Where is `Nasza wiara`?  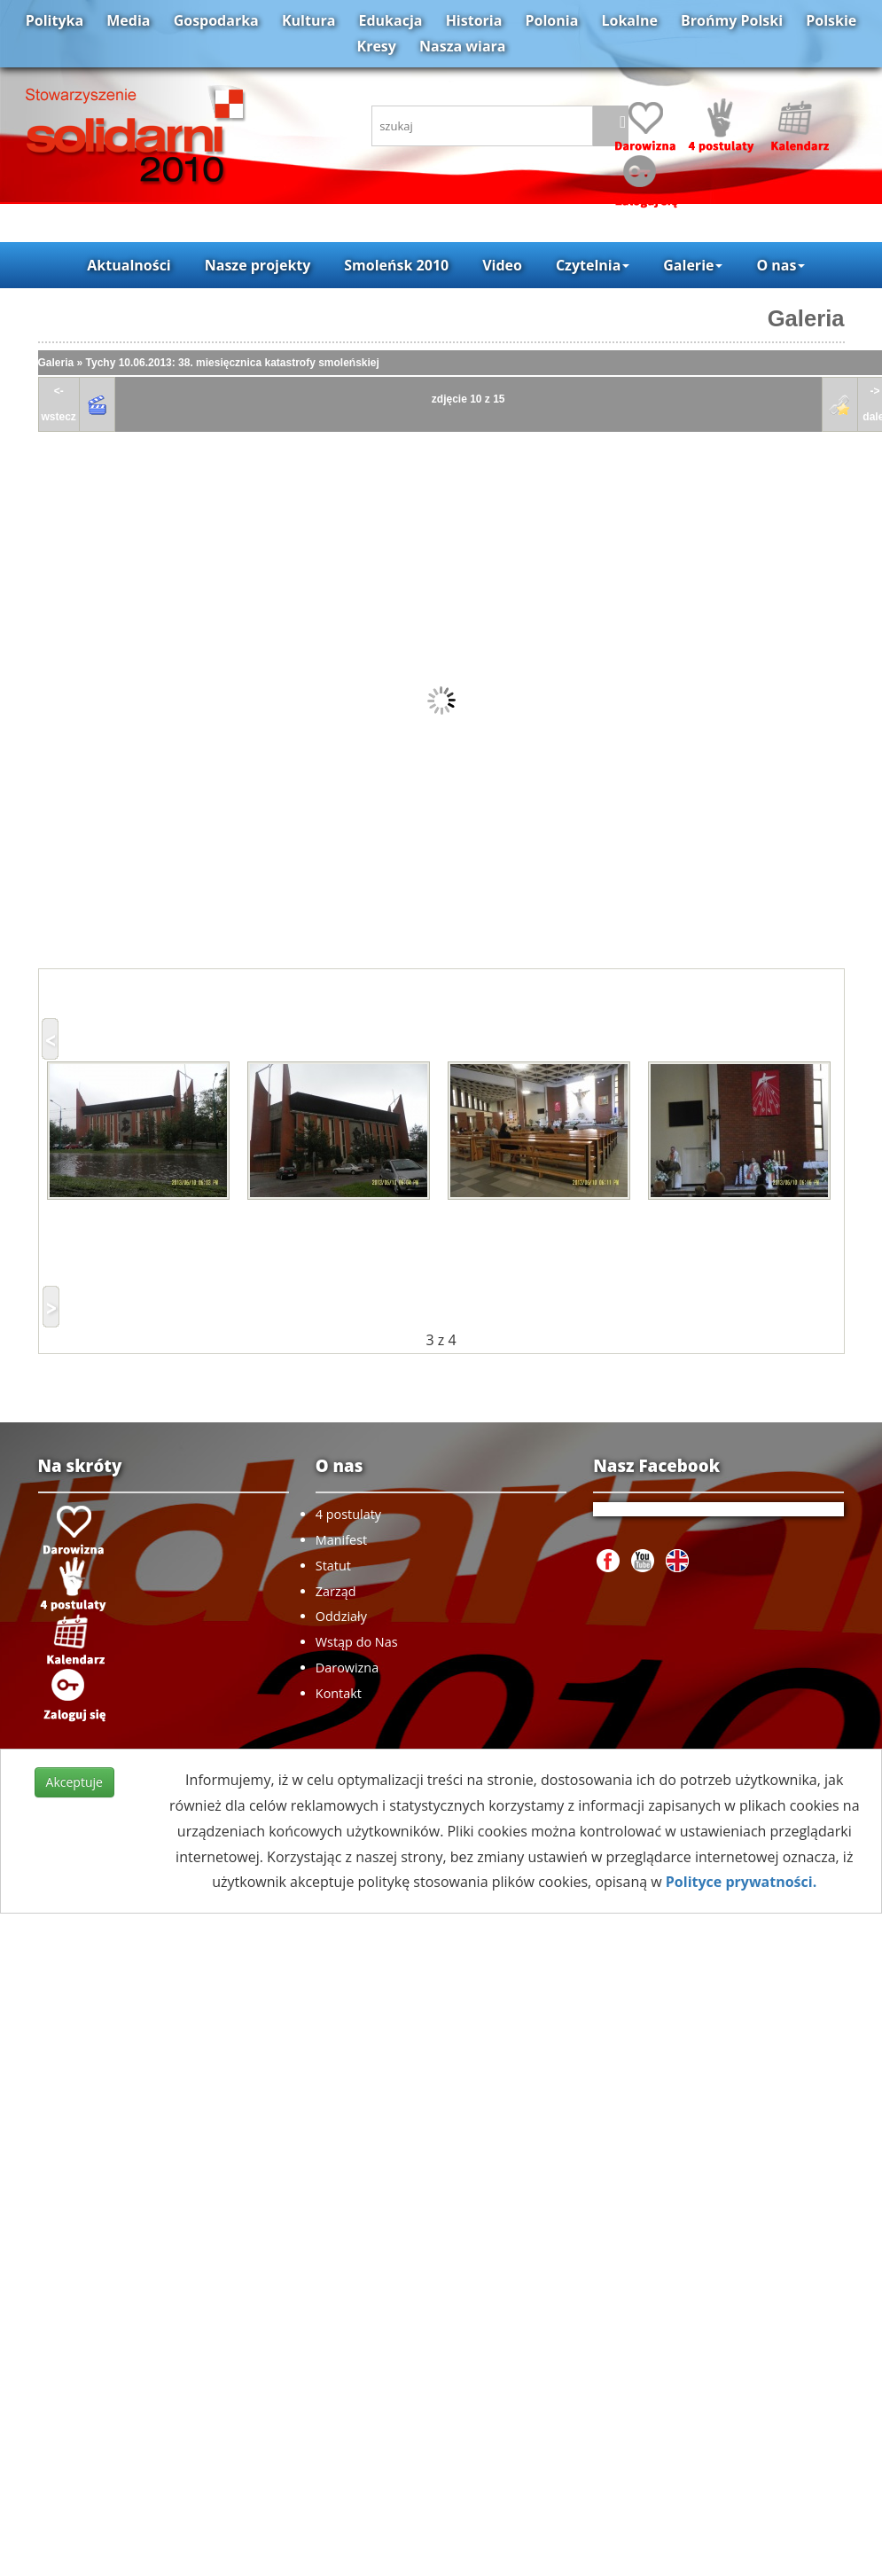 Nasza wiara is located at coordinates (462, 46).